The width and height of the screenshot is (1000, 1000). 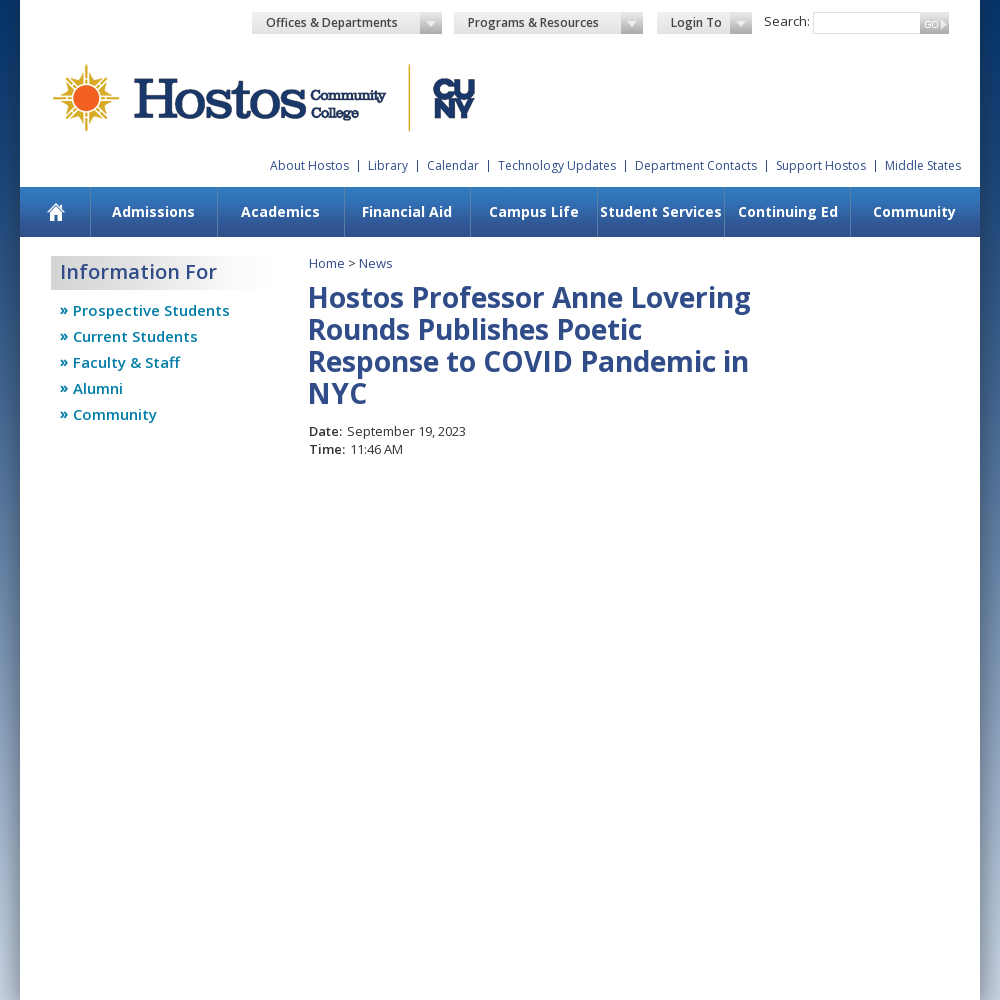 I want to click on Search:, so click(x=787, y=21).